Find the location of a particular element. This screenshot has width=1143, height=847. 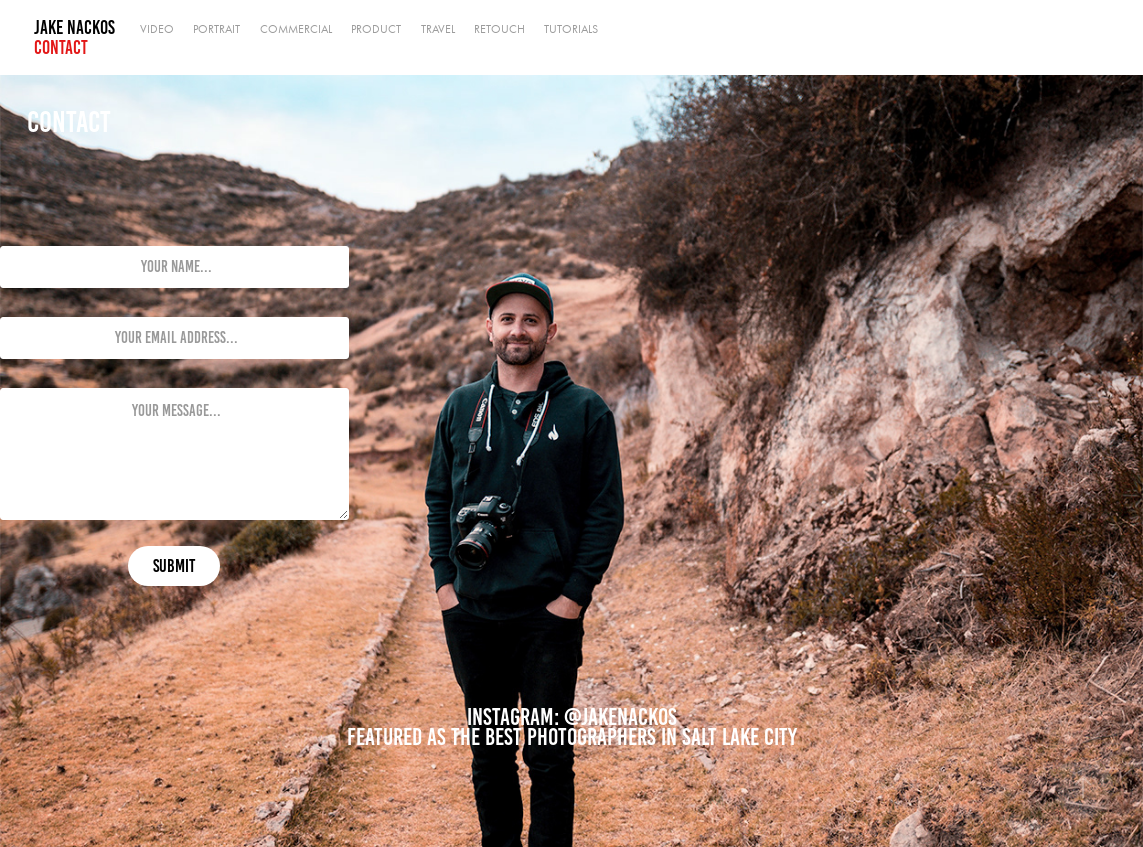

Travel is located at coordinates (438, 29).